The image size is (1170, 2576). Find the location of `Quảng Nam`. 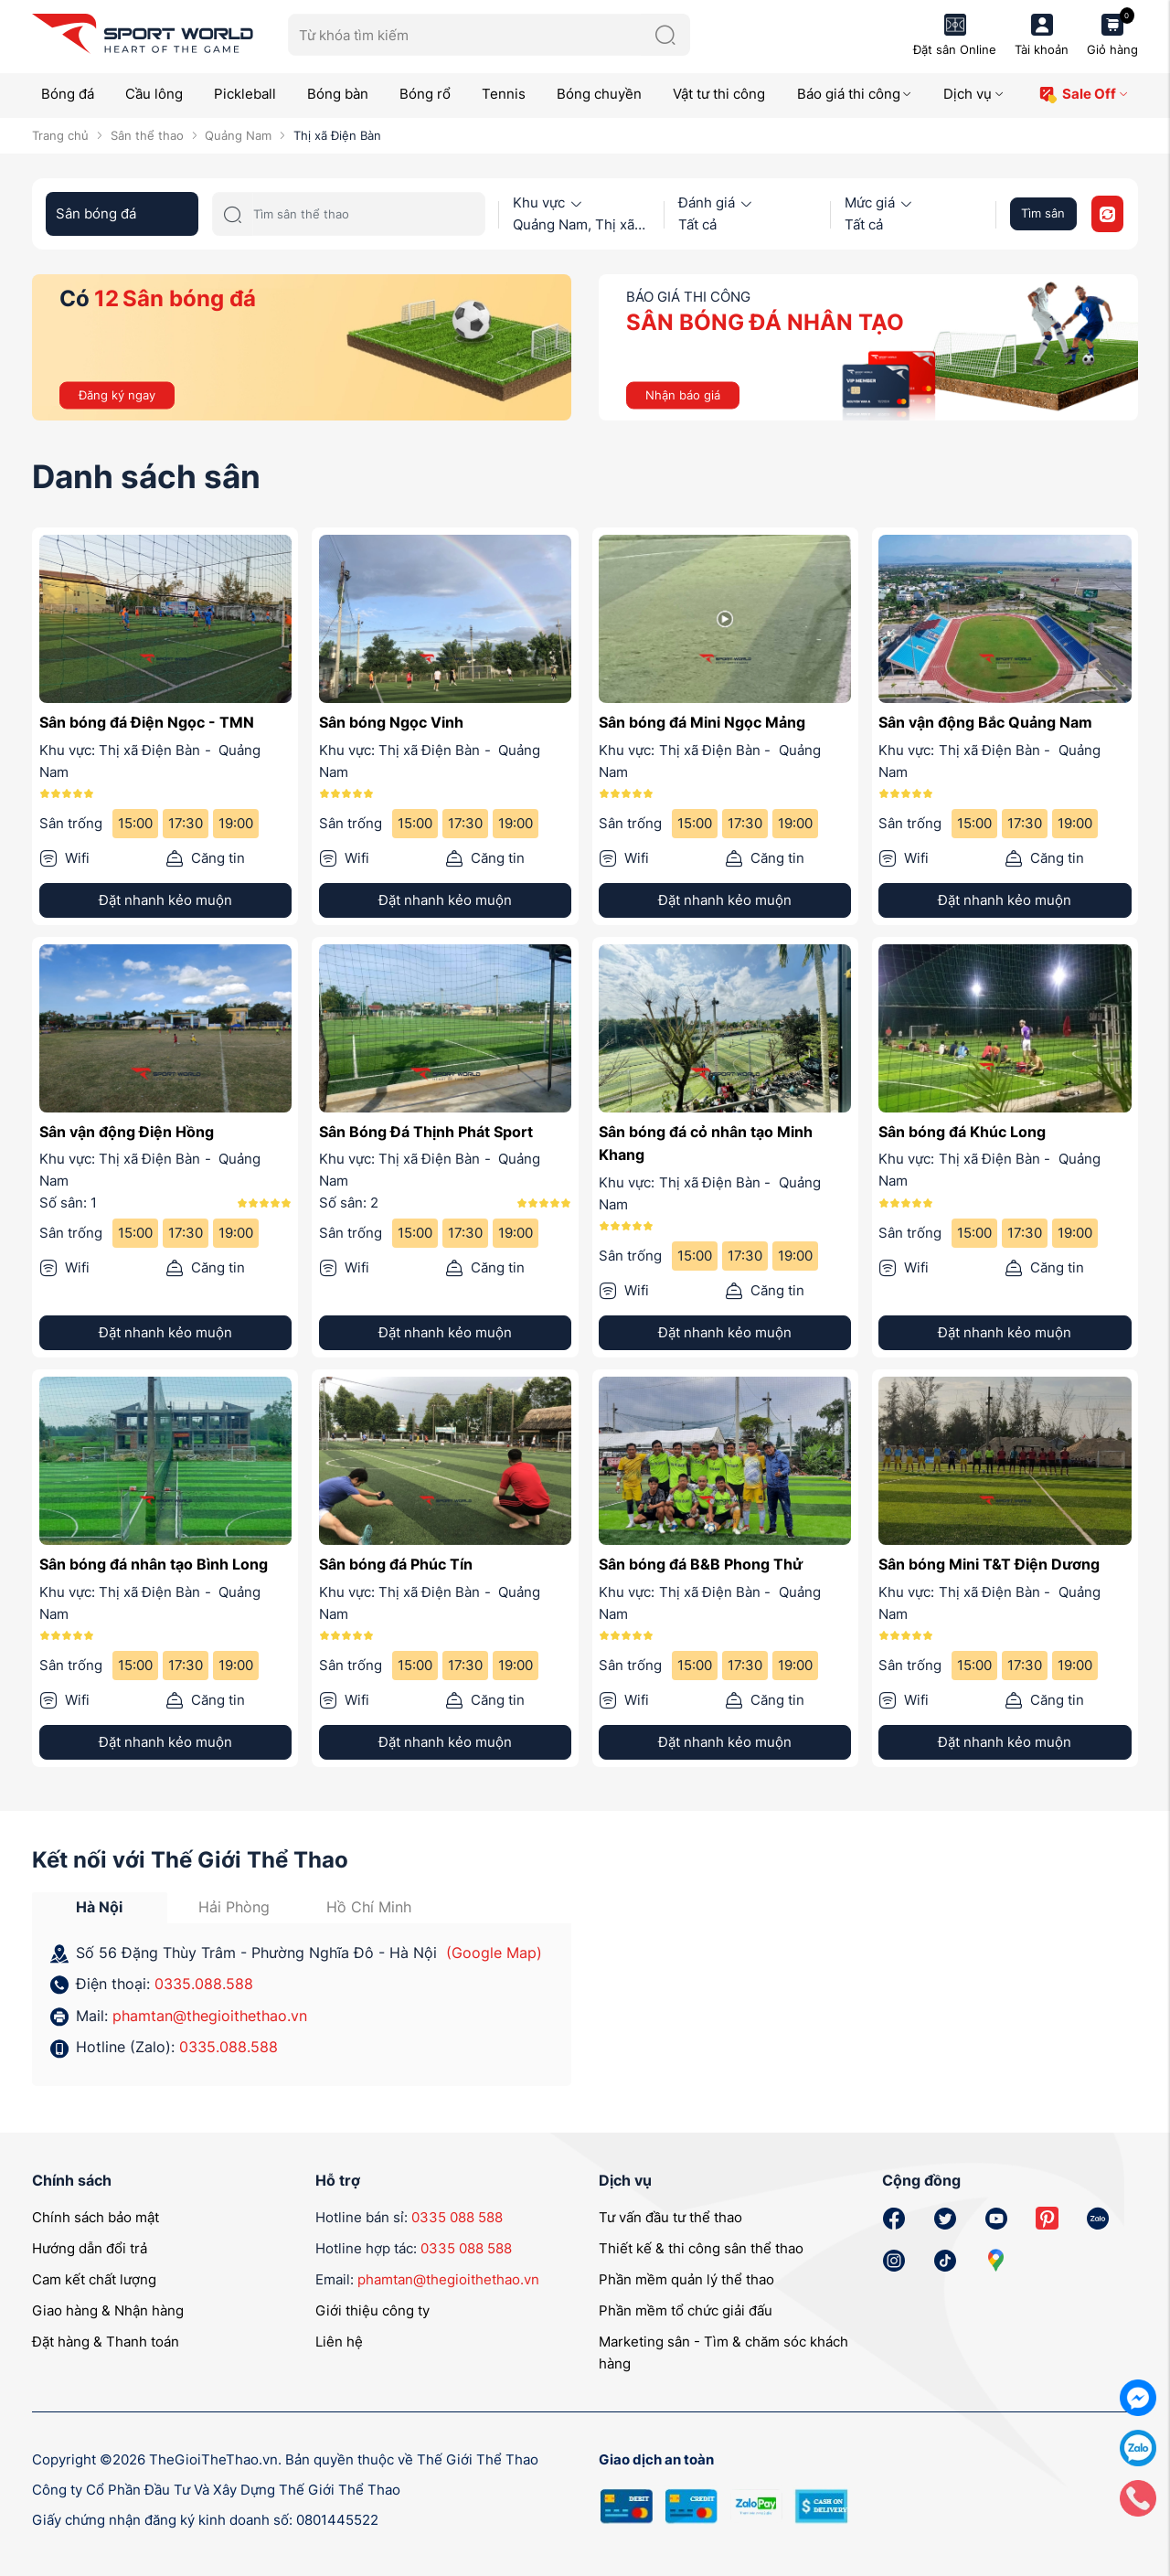

Quảng Nam is located at coordinates (238, 135).